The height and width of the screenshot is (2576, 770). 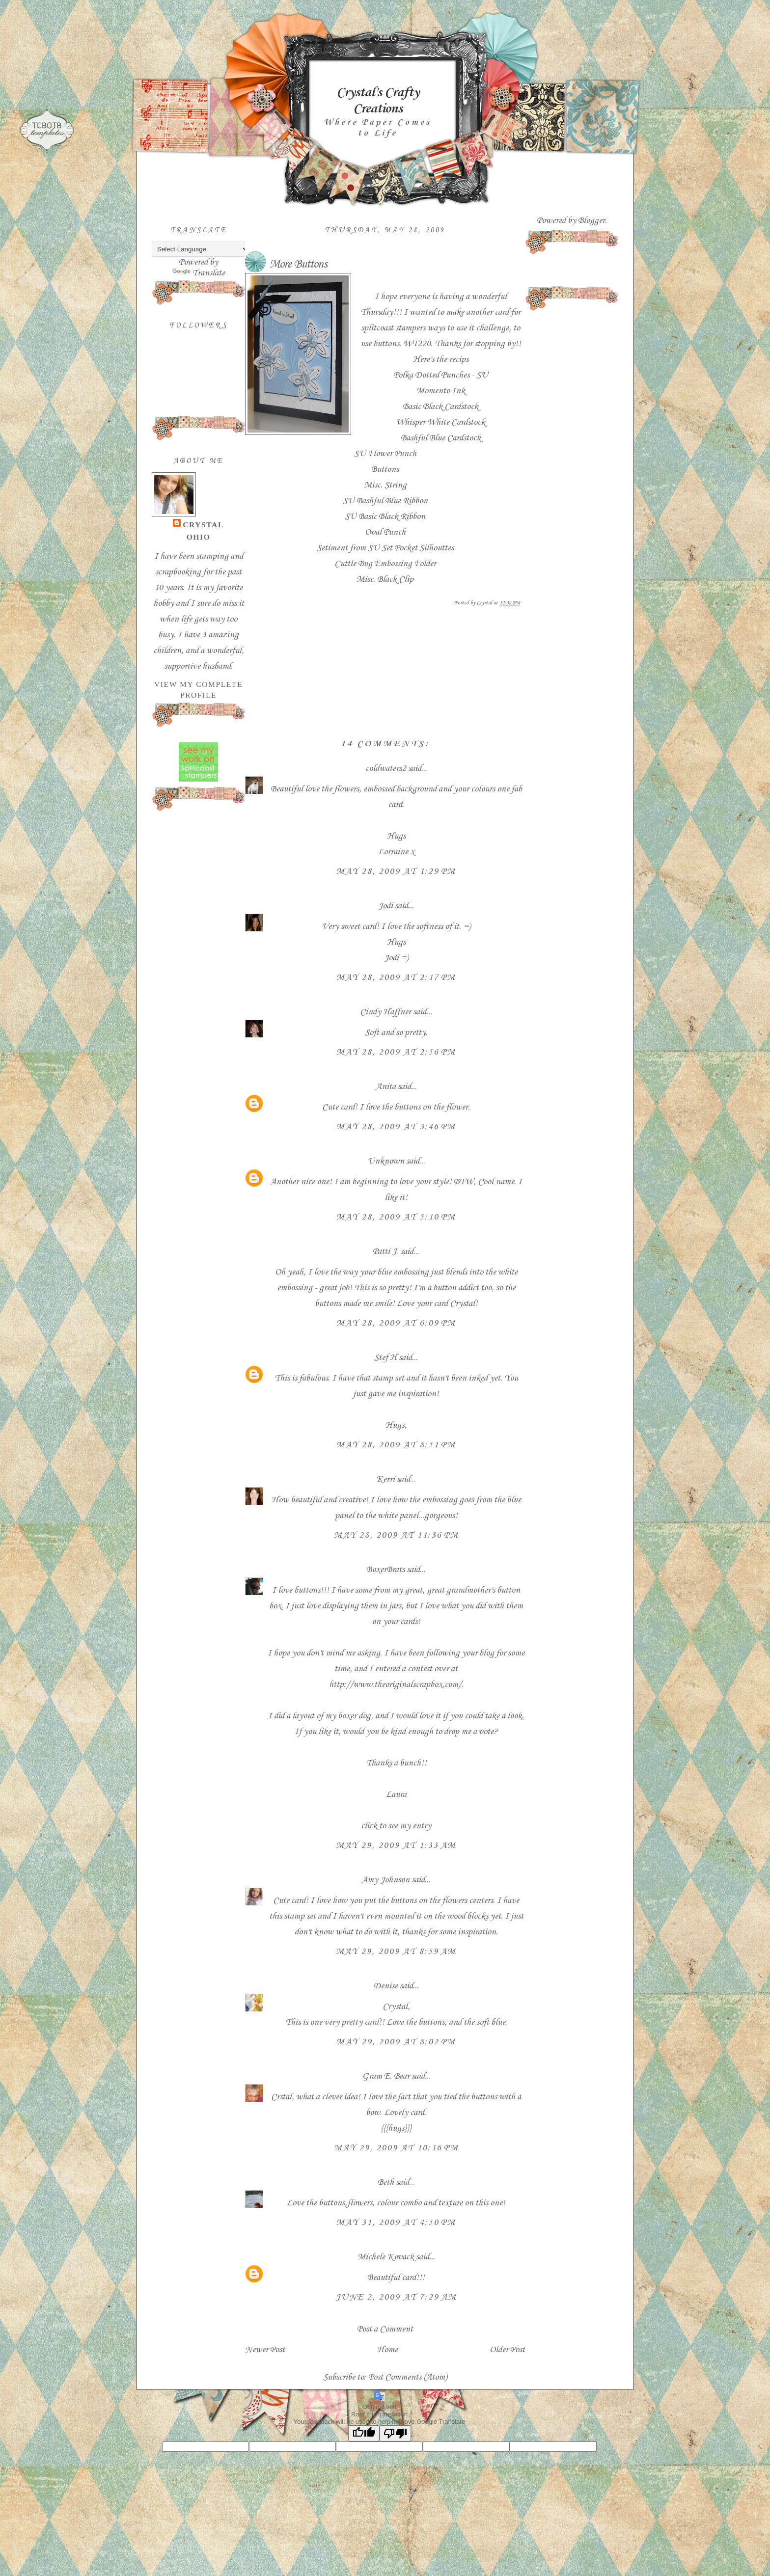 I want to click on May 29, 2009 at 10:16 PM, so click(x=396, y=2147).